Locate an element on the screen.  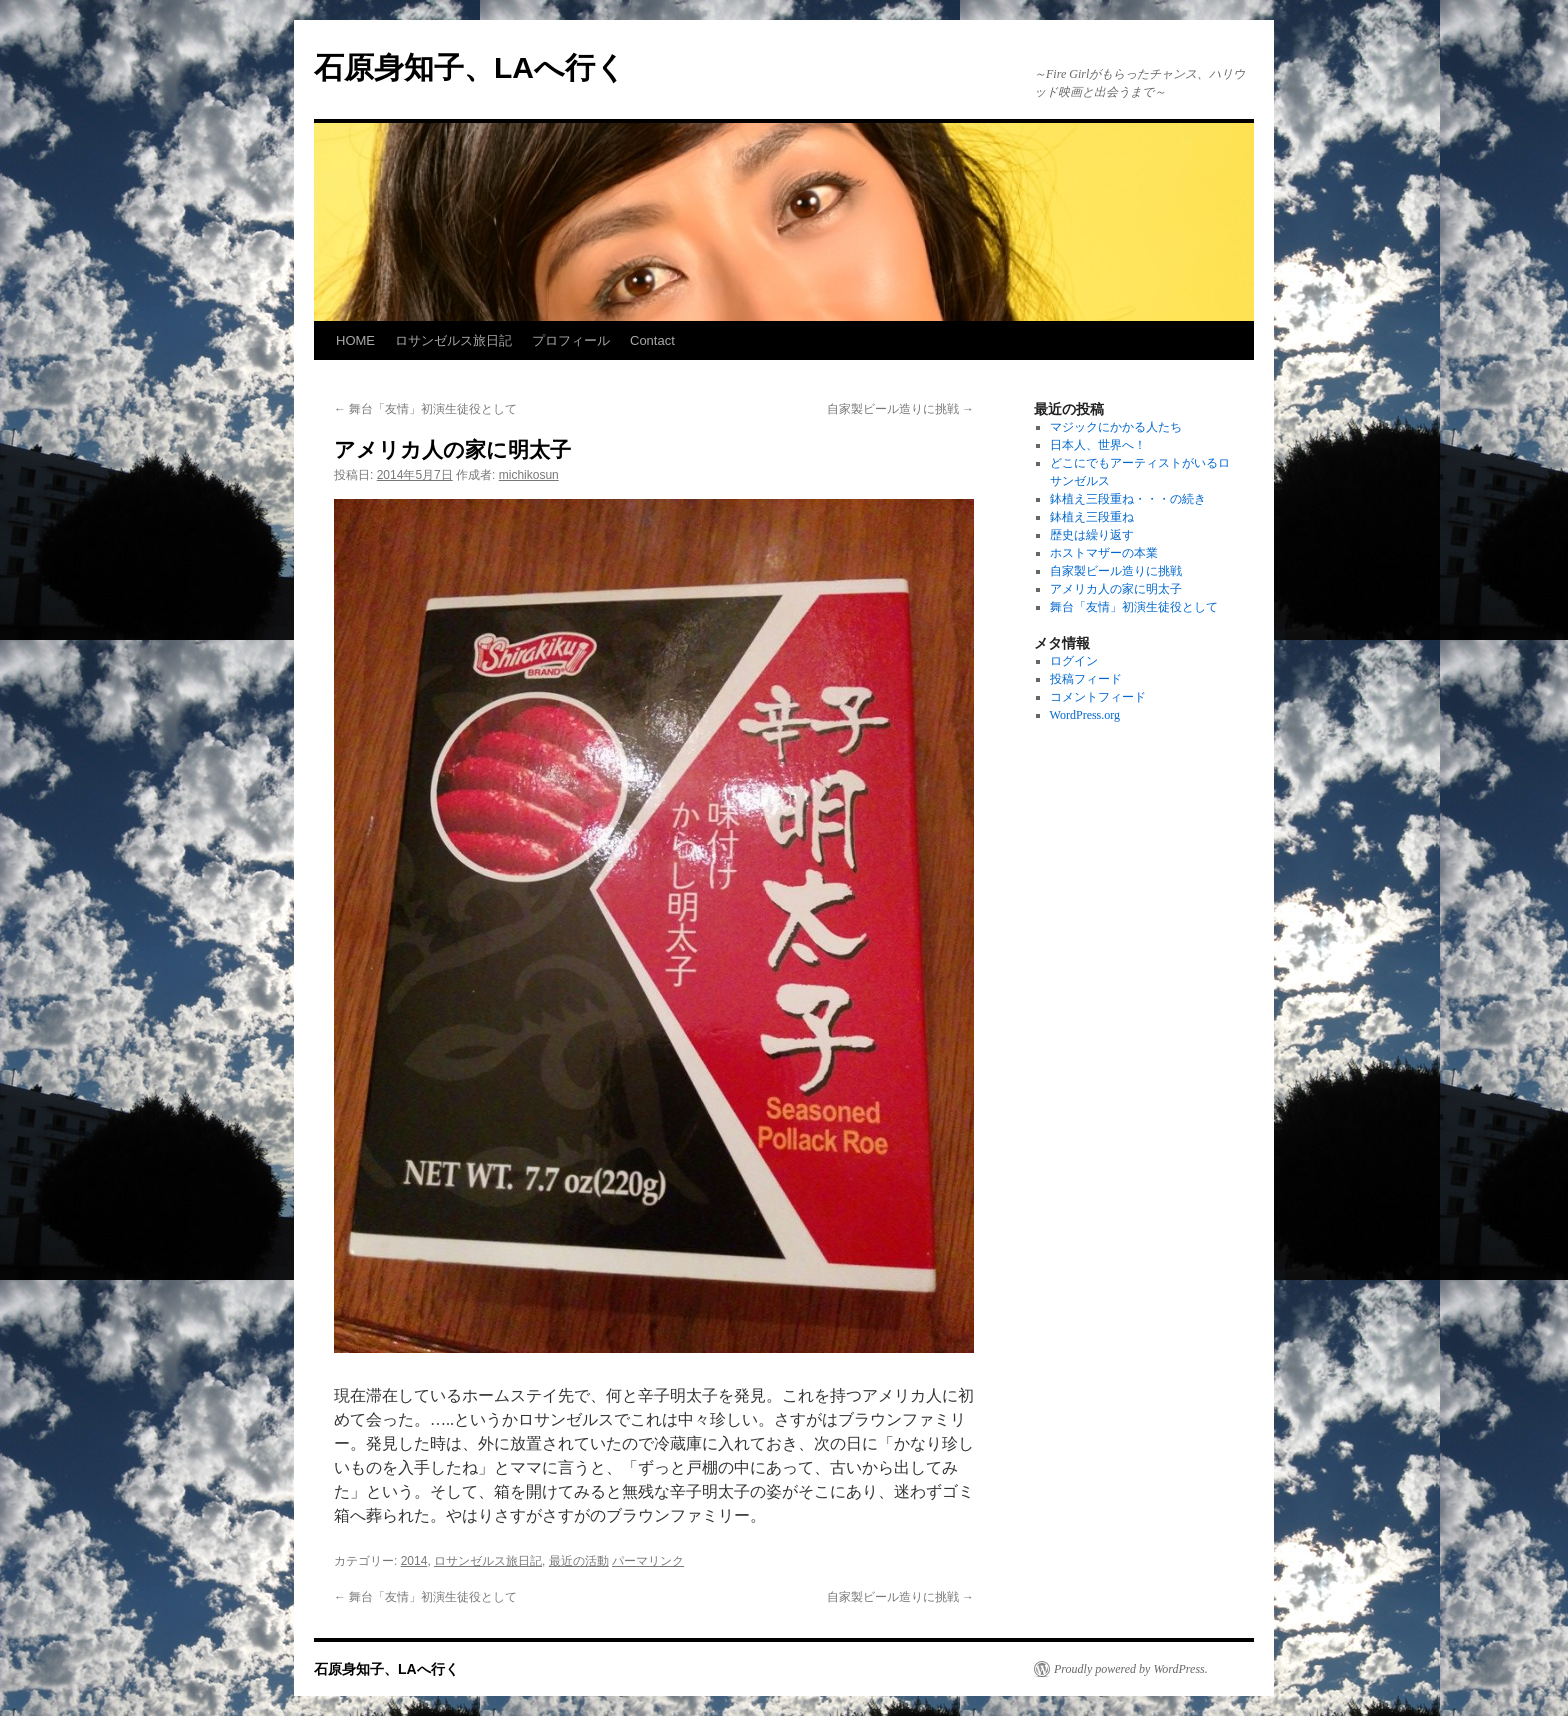
日本人、世界へ！ is located at coordinates (1098, 445).